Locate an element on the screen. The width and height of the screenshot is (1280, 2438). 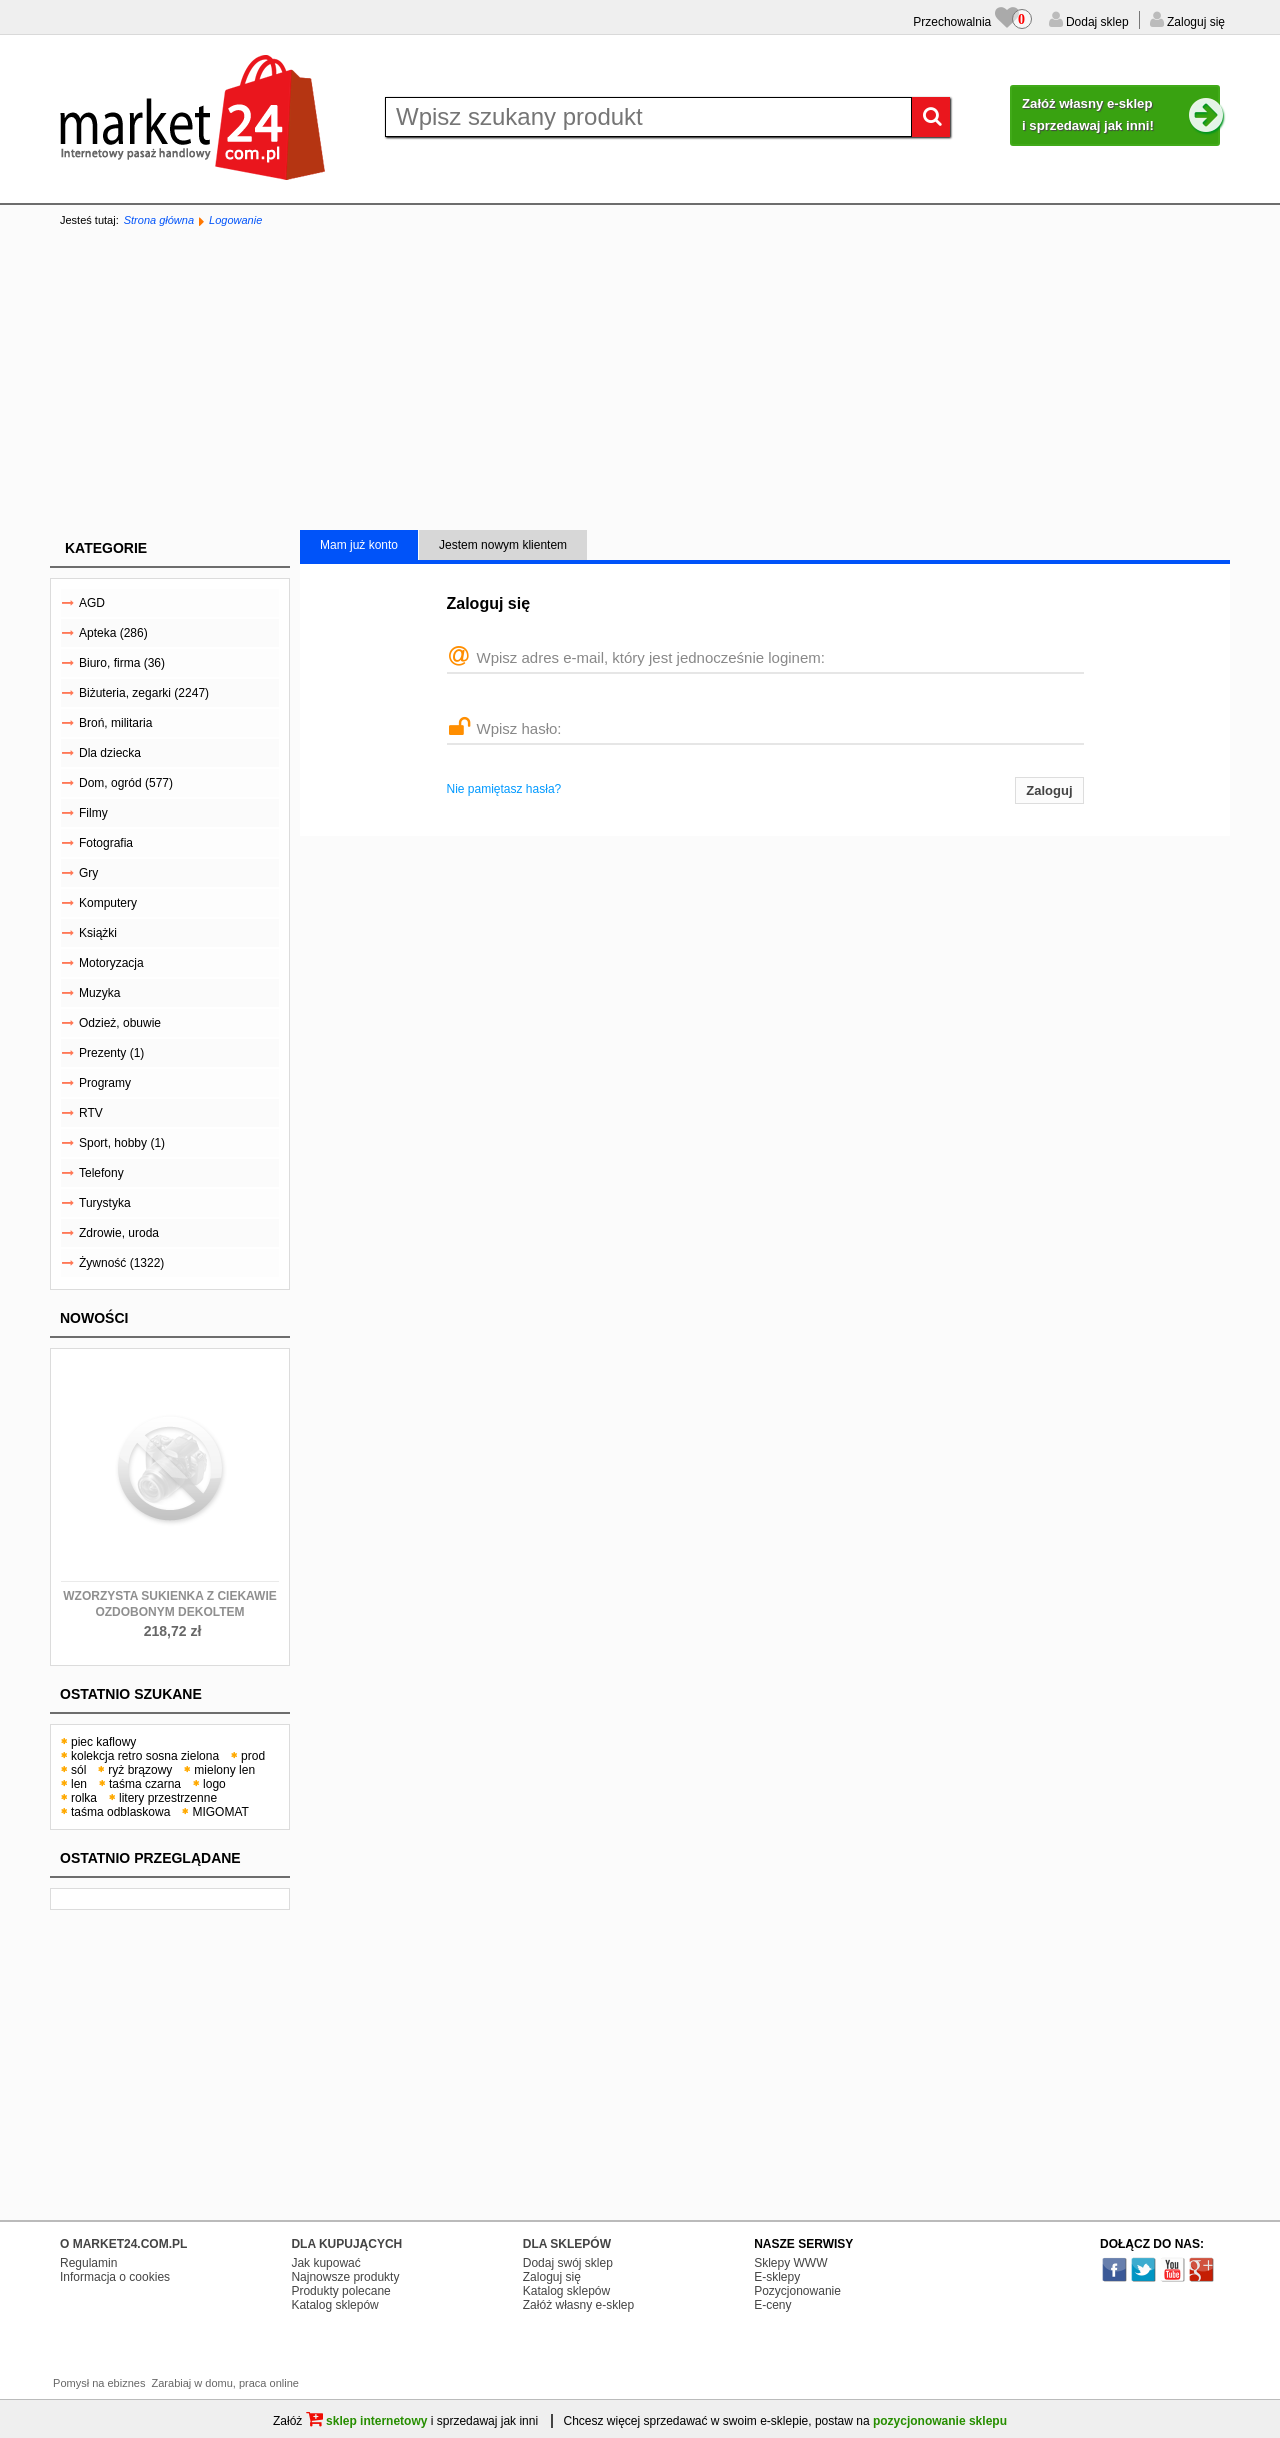
Pomysł na ebiznes is located at coordinates (99, 2383).